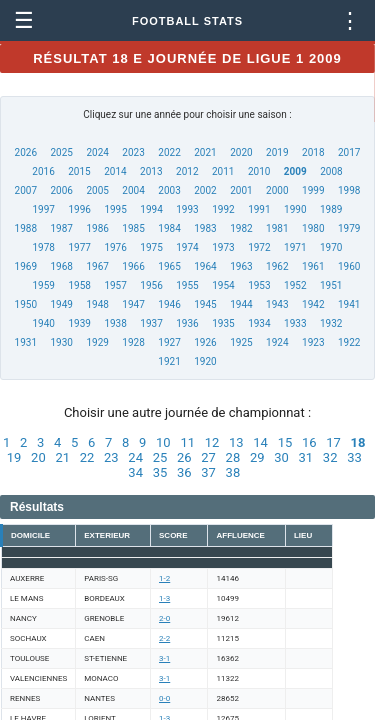  I want to click on 1978, so click(44, 247).